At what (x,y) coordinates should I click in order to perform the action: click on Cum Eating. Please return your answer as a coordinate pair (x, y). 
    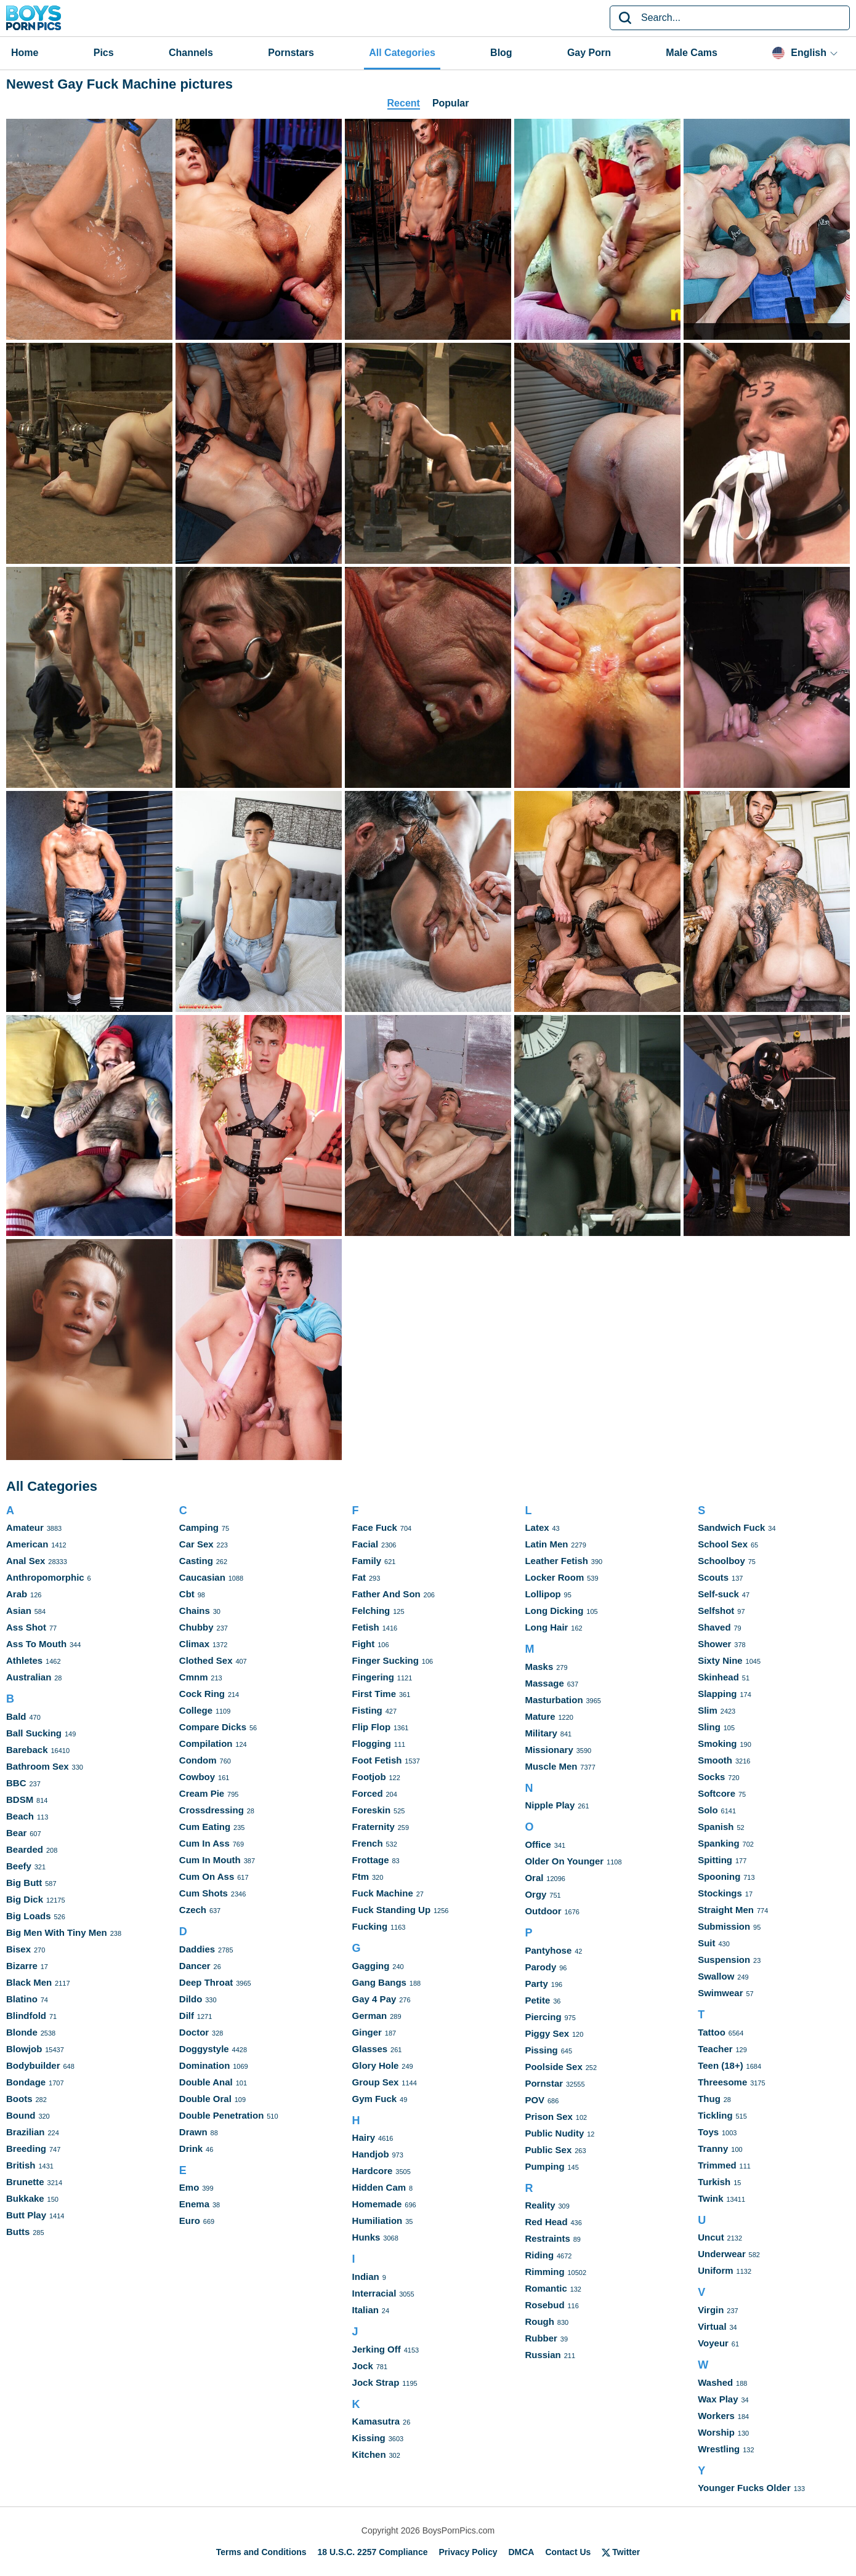
    Looking at the image, I should click on (204, 1826).